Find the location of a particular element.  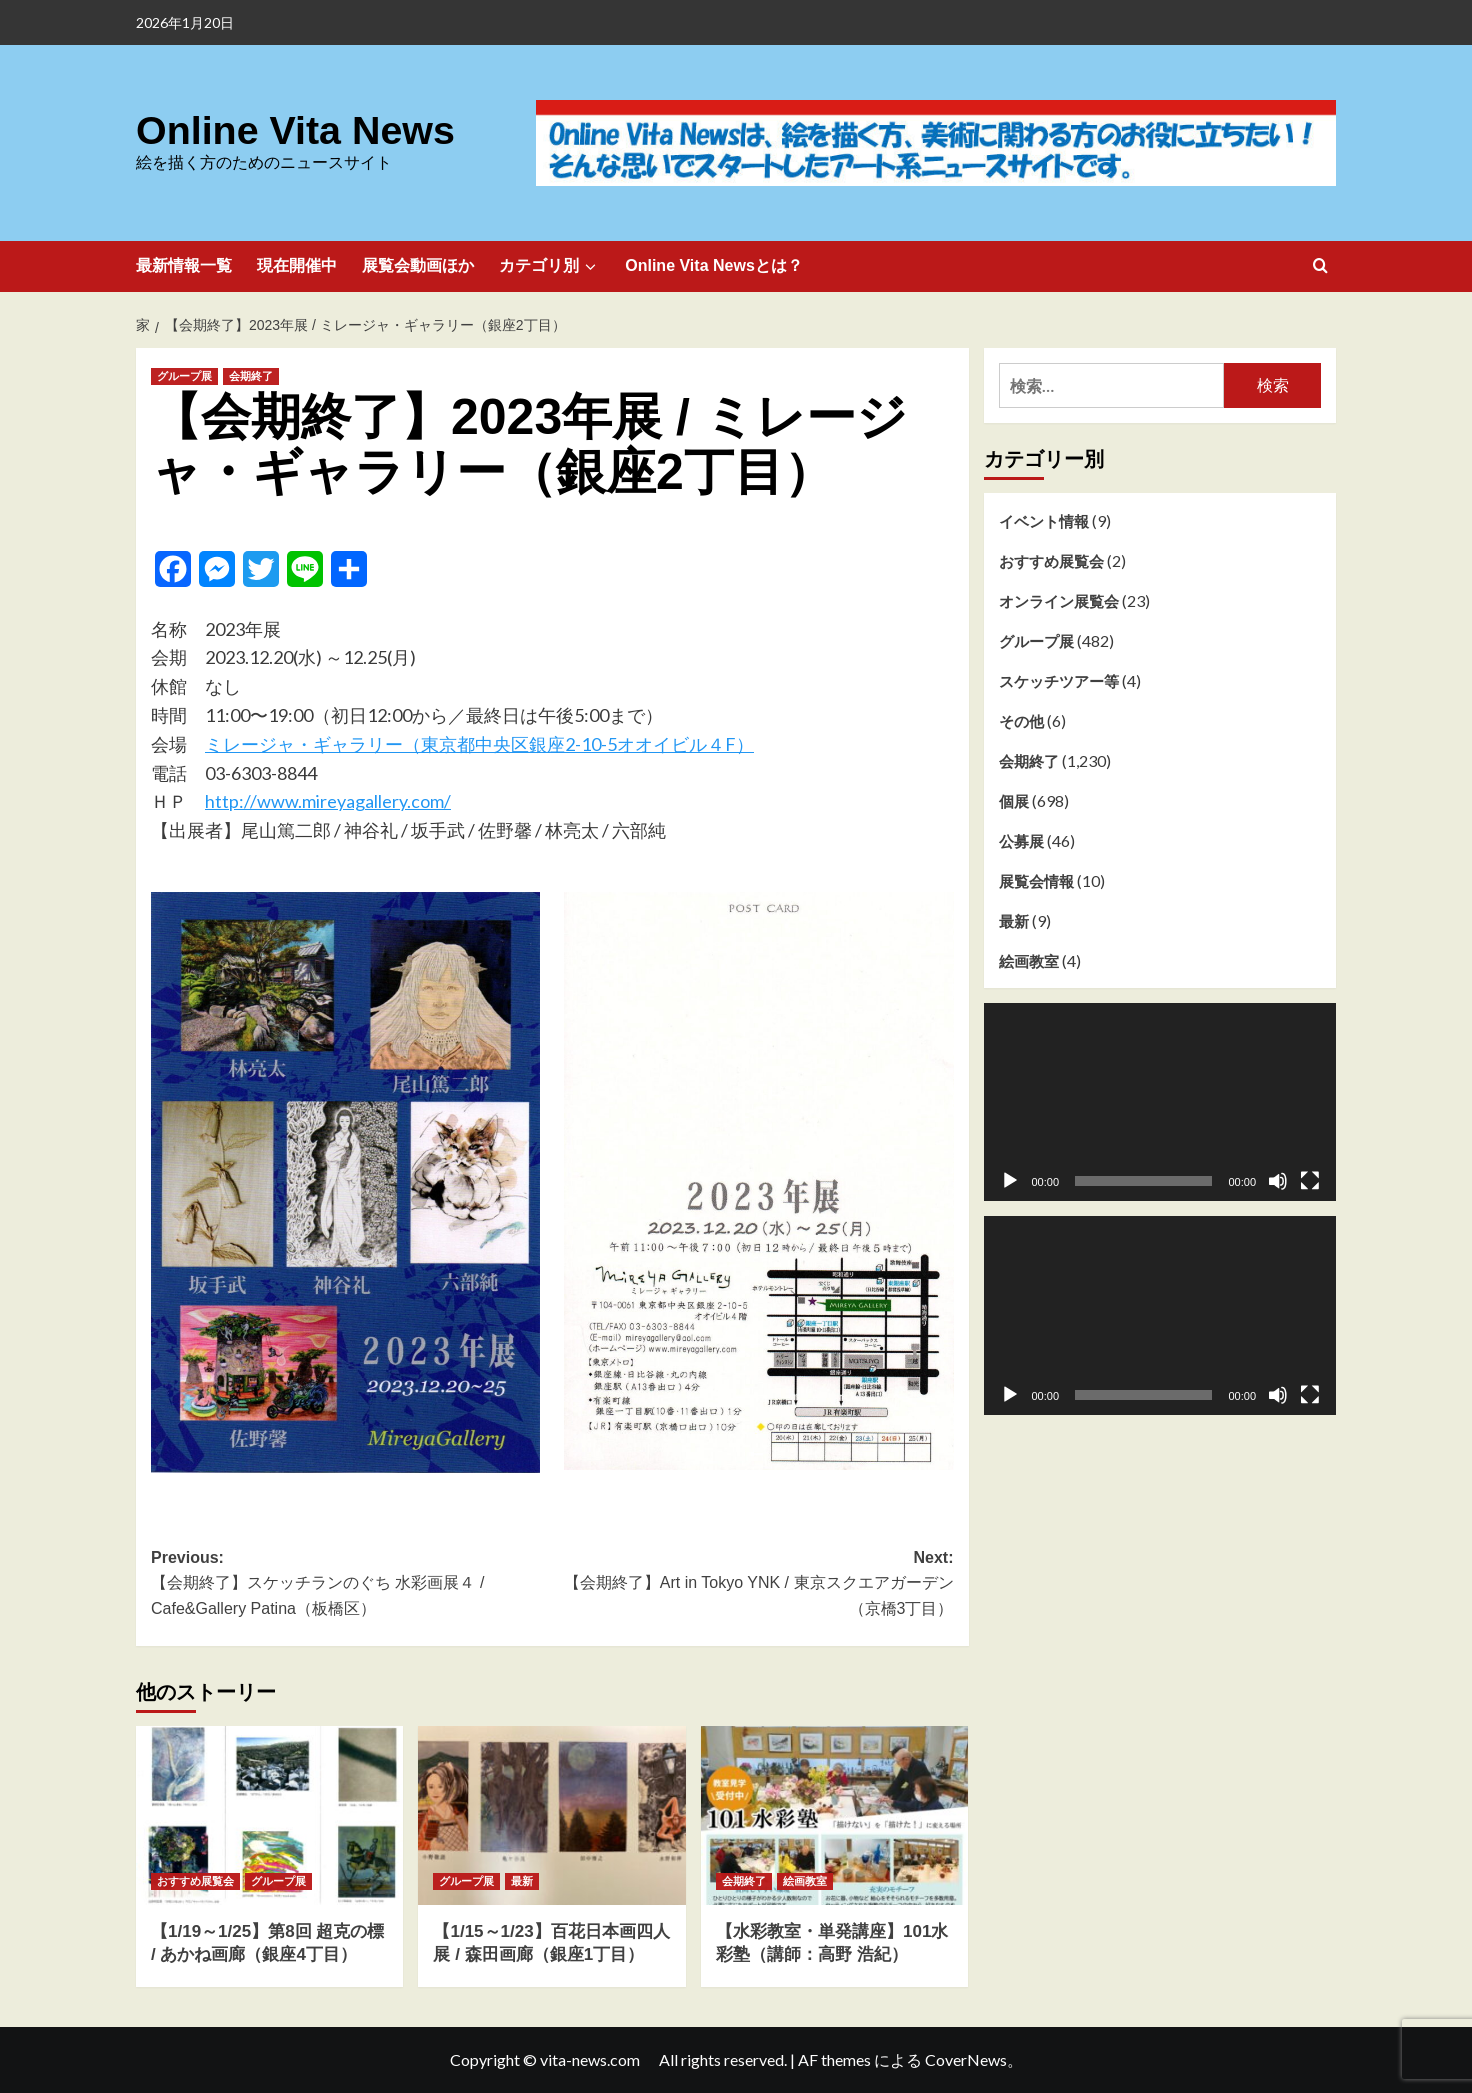

絵画教室 is located at coordinates (1029, 961).